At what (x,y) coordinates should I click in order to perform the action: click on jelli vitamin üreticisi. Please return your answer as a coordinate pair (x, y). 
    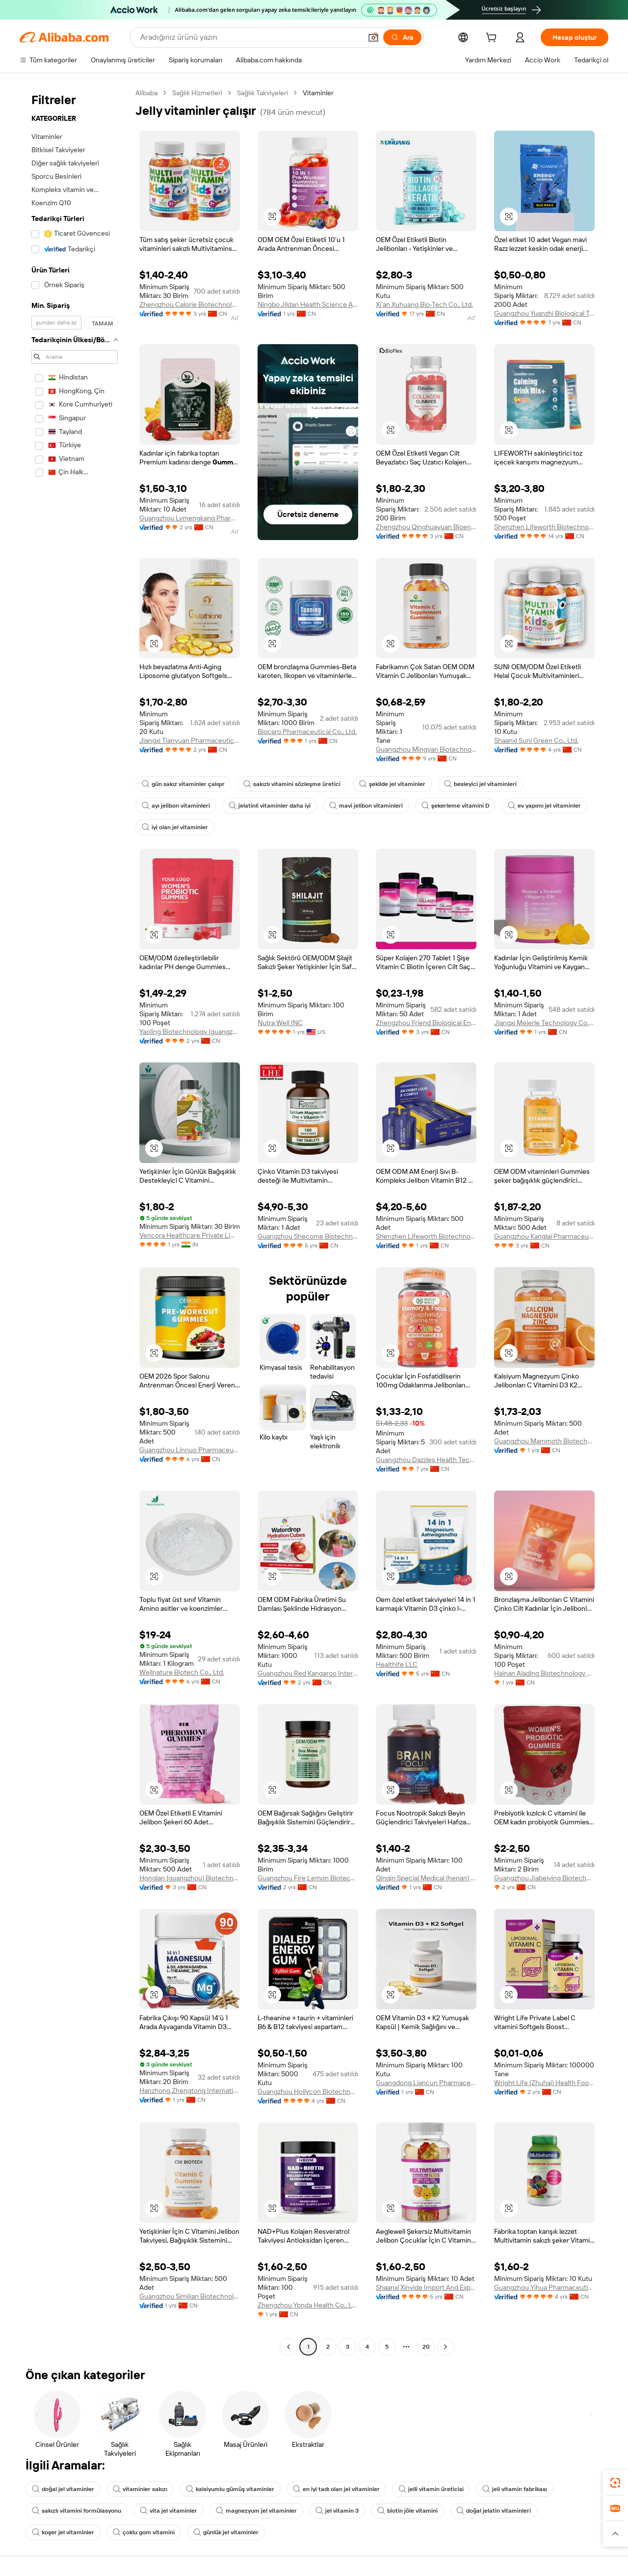
    Looking at the image, I should click on (431, 2489).